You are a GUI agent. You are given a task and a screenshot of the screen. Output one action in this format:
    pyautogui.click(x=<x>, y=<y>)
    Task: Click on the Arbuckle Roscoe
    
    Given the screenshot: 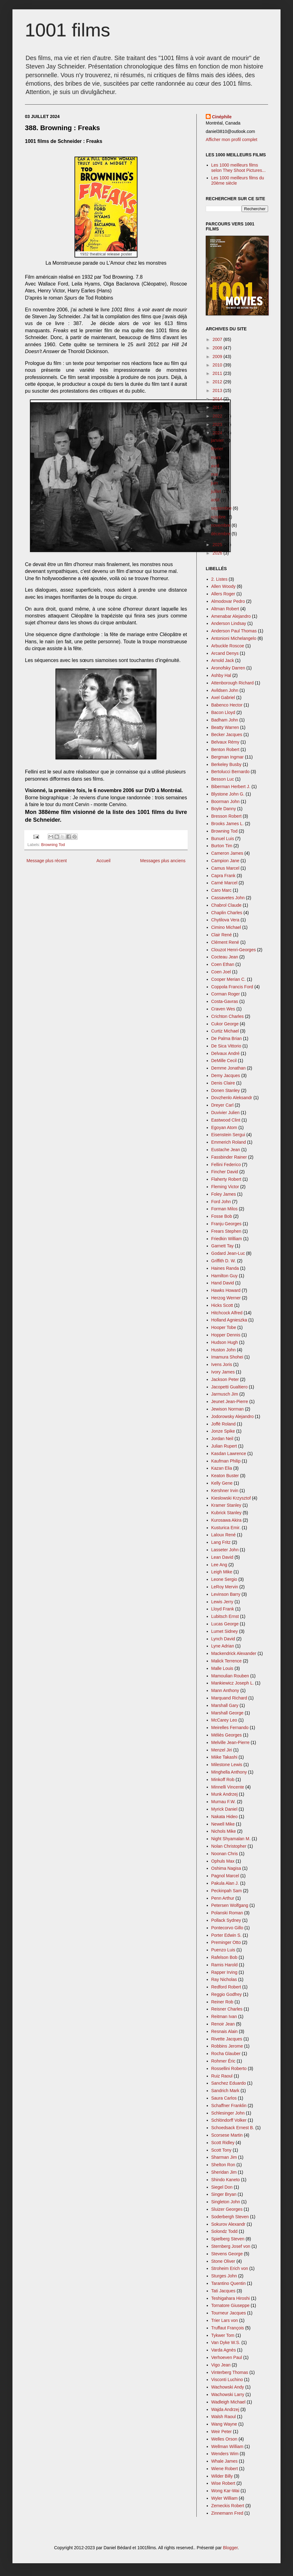 What is the action you would take?
    pyautogui.click(x=227, y=645)
    